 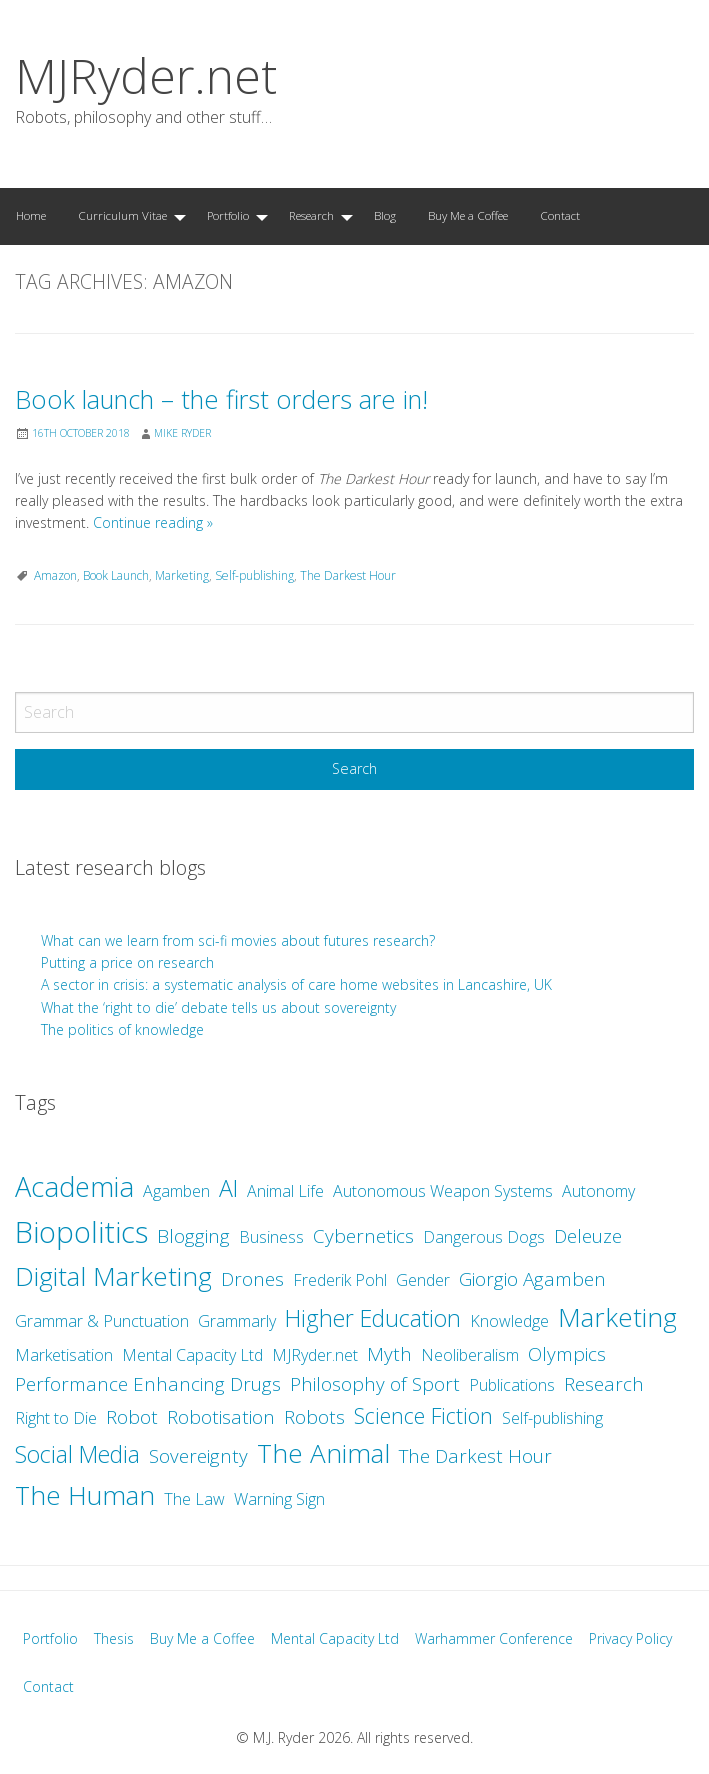 What do you see at coordinates (198, 1456) in the screenshot?
I see `Sovereignty [Sovereignty (3 items)]` at bounding box center [198, 1456].